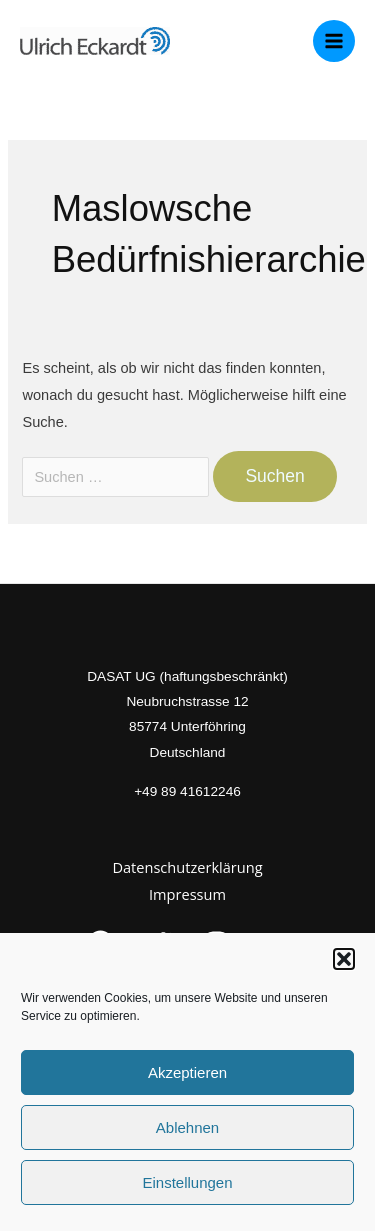 This screenshot has height=1231, width=375. I want to click on Akzeptieren, so click(187, 1072).